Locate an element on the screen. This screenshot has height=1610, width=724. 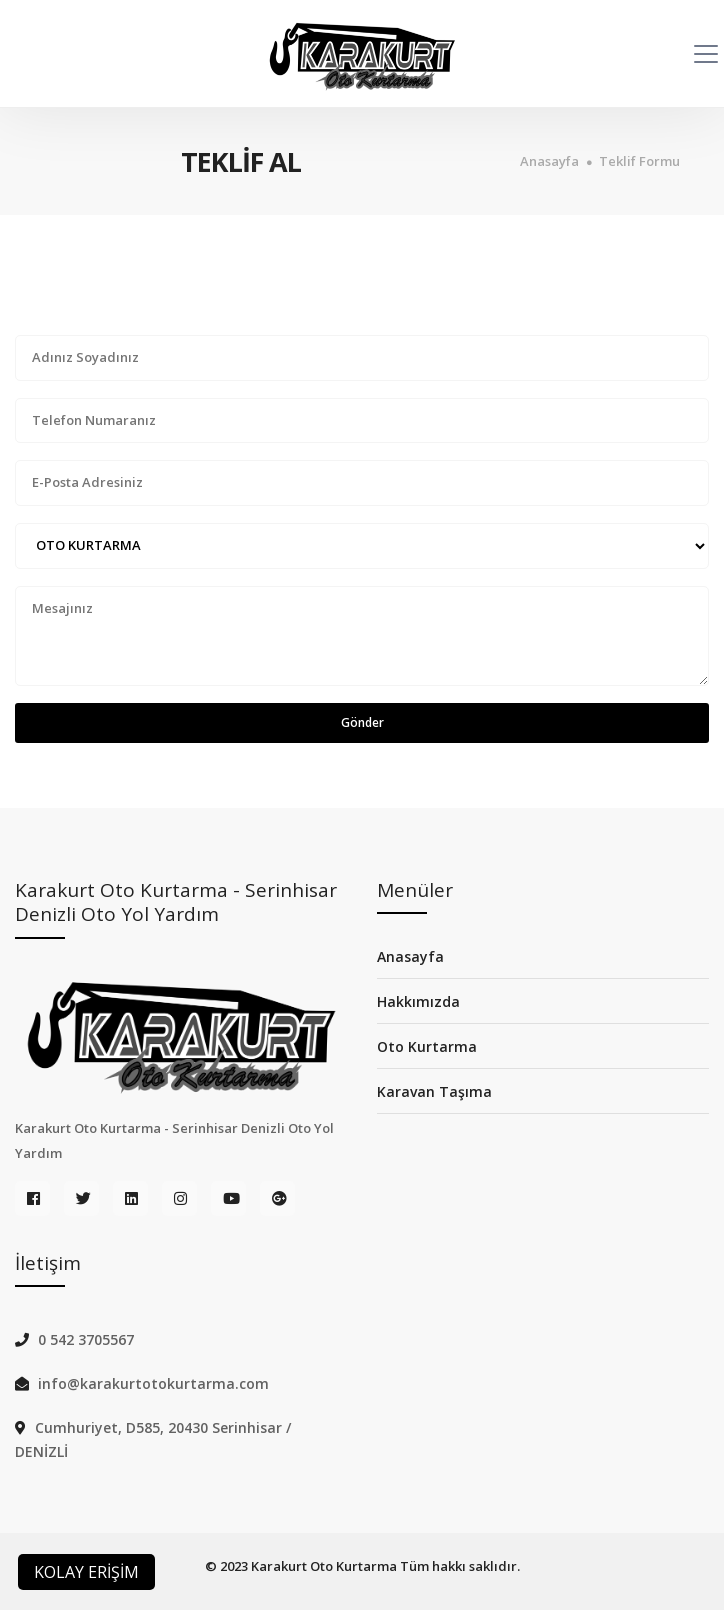
Karavan Taşıma is located at coordinates (434, 1091).